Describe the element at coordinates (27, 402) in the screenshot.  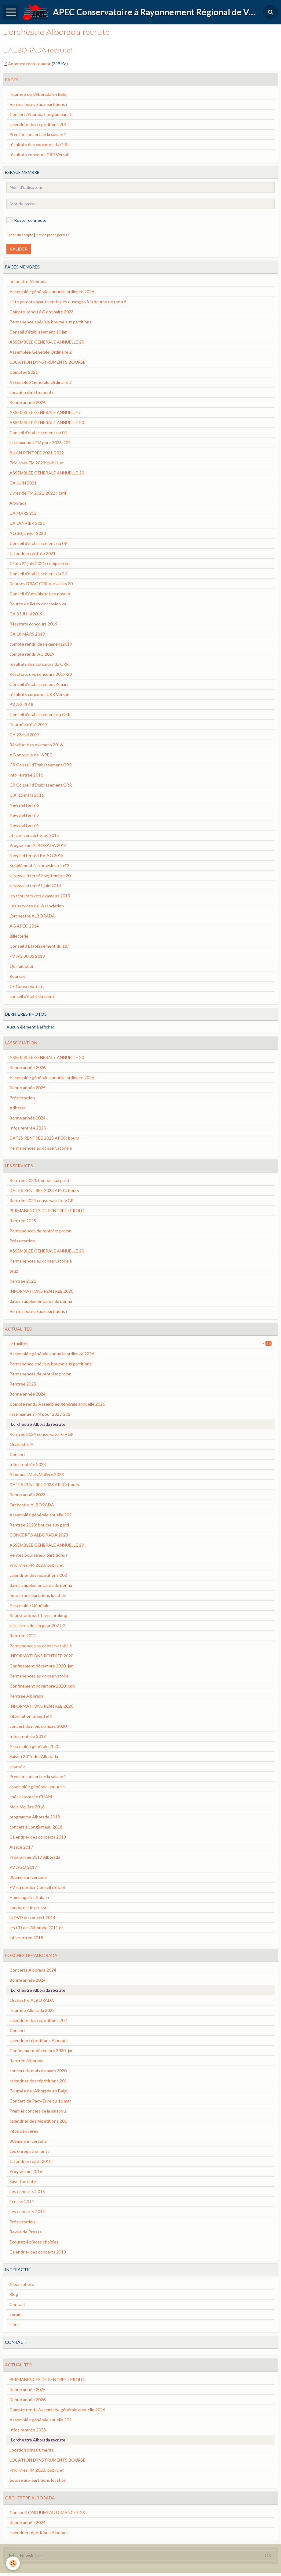
I see `Bonne année 2024` at that location.